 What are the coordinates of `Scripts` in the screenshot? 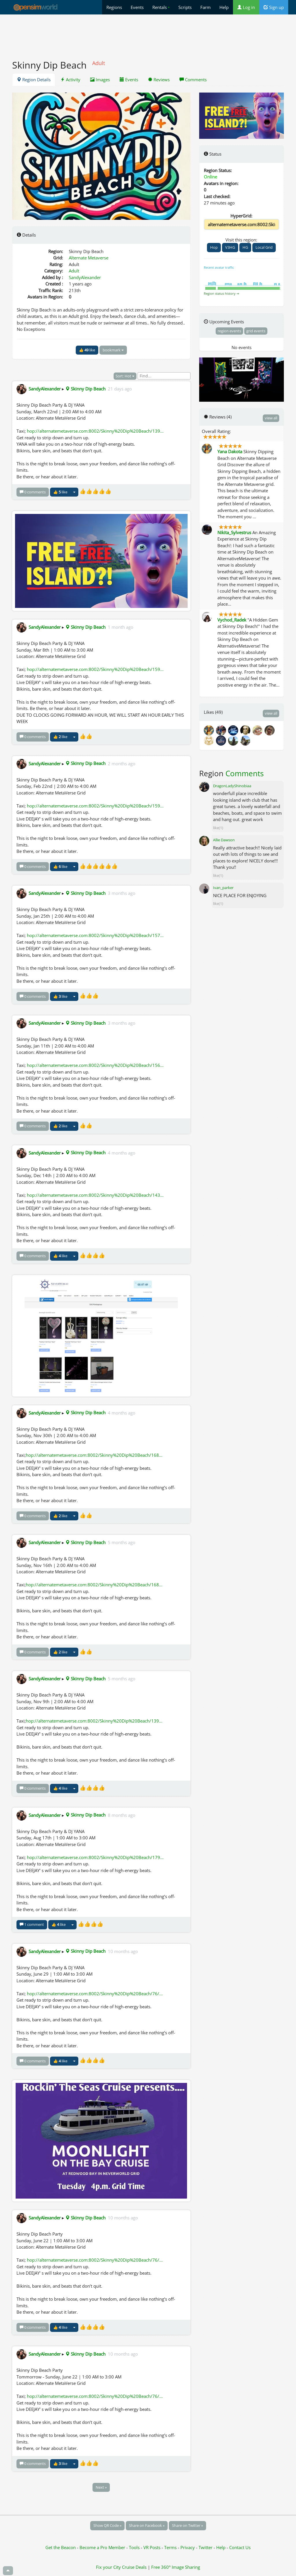 It's located at (185, 7).